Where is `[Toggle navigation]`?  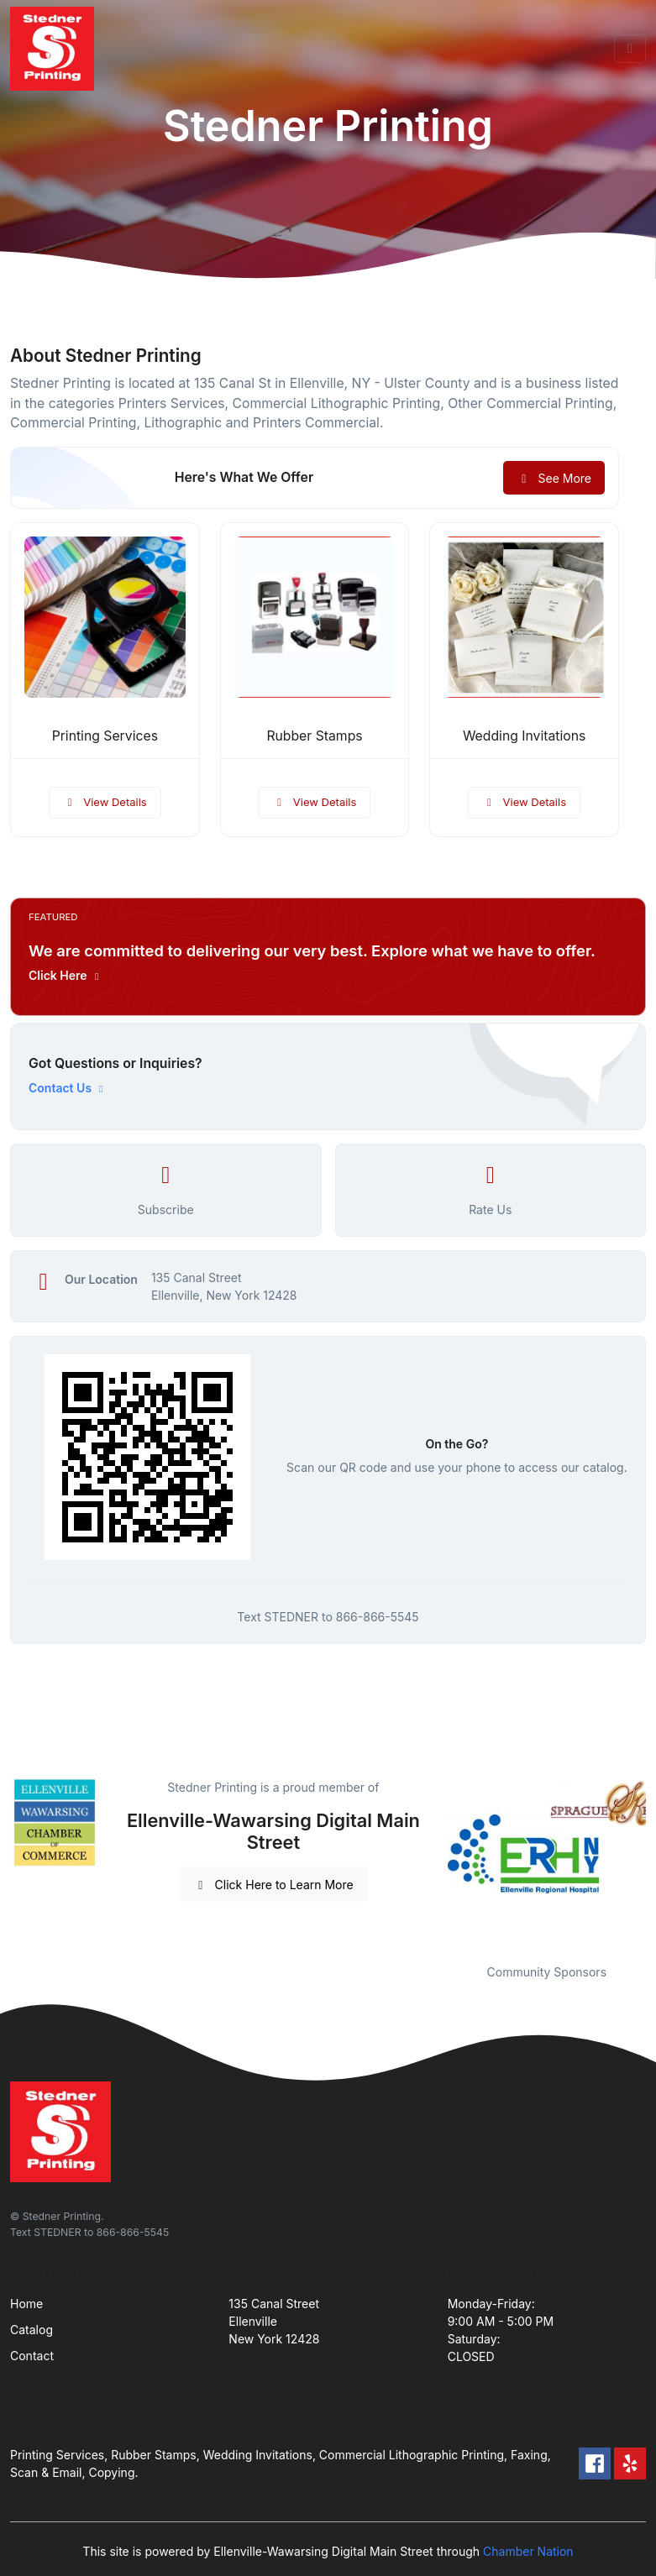 [Toggle navigation] is located at coordinates (630, 48).